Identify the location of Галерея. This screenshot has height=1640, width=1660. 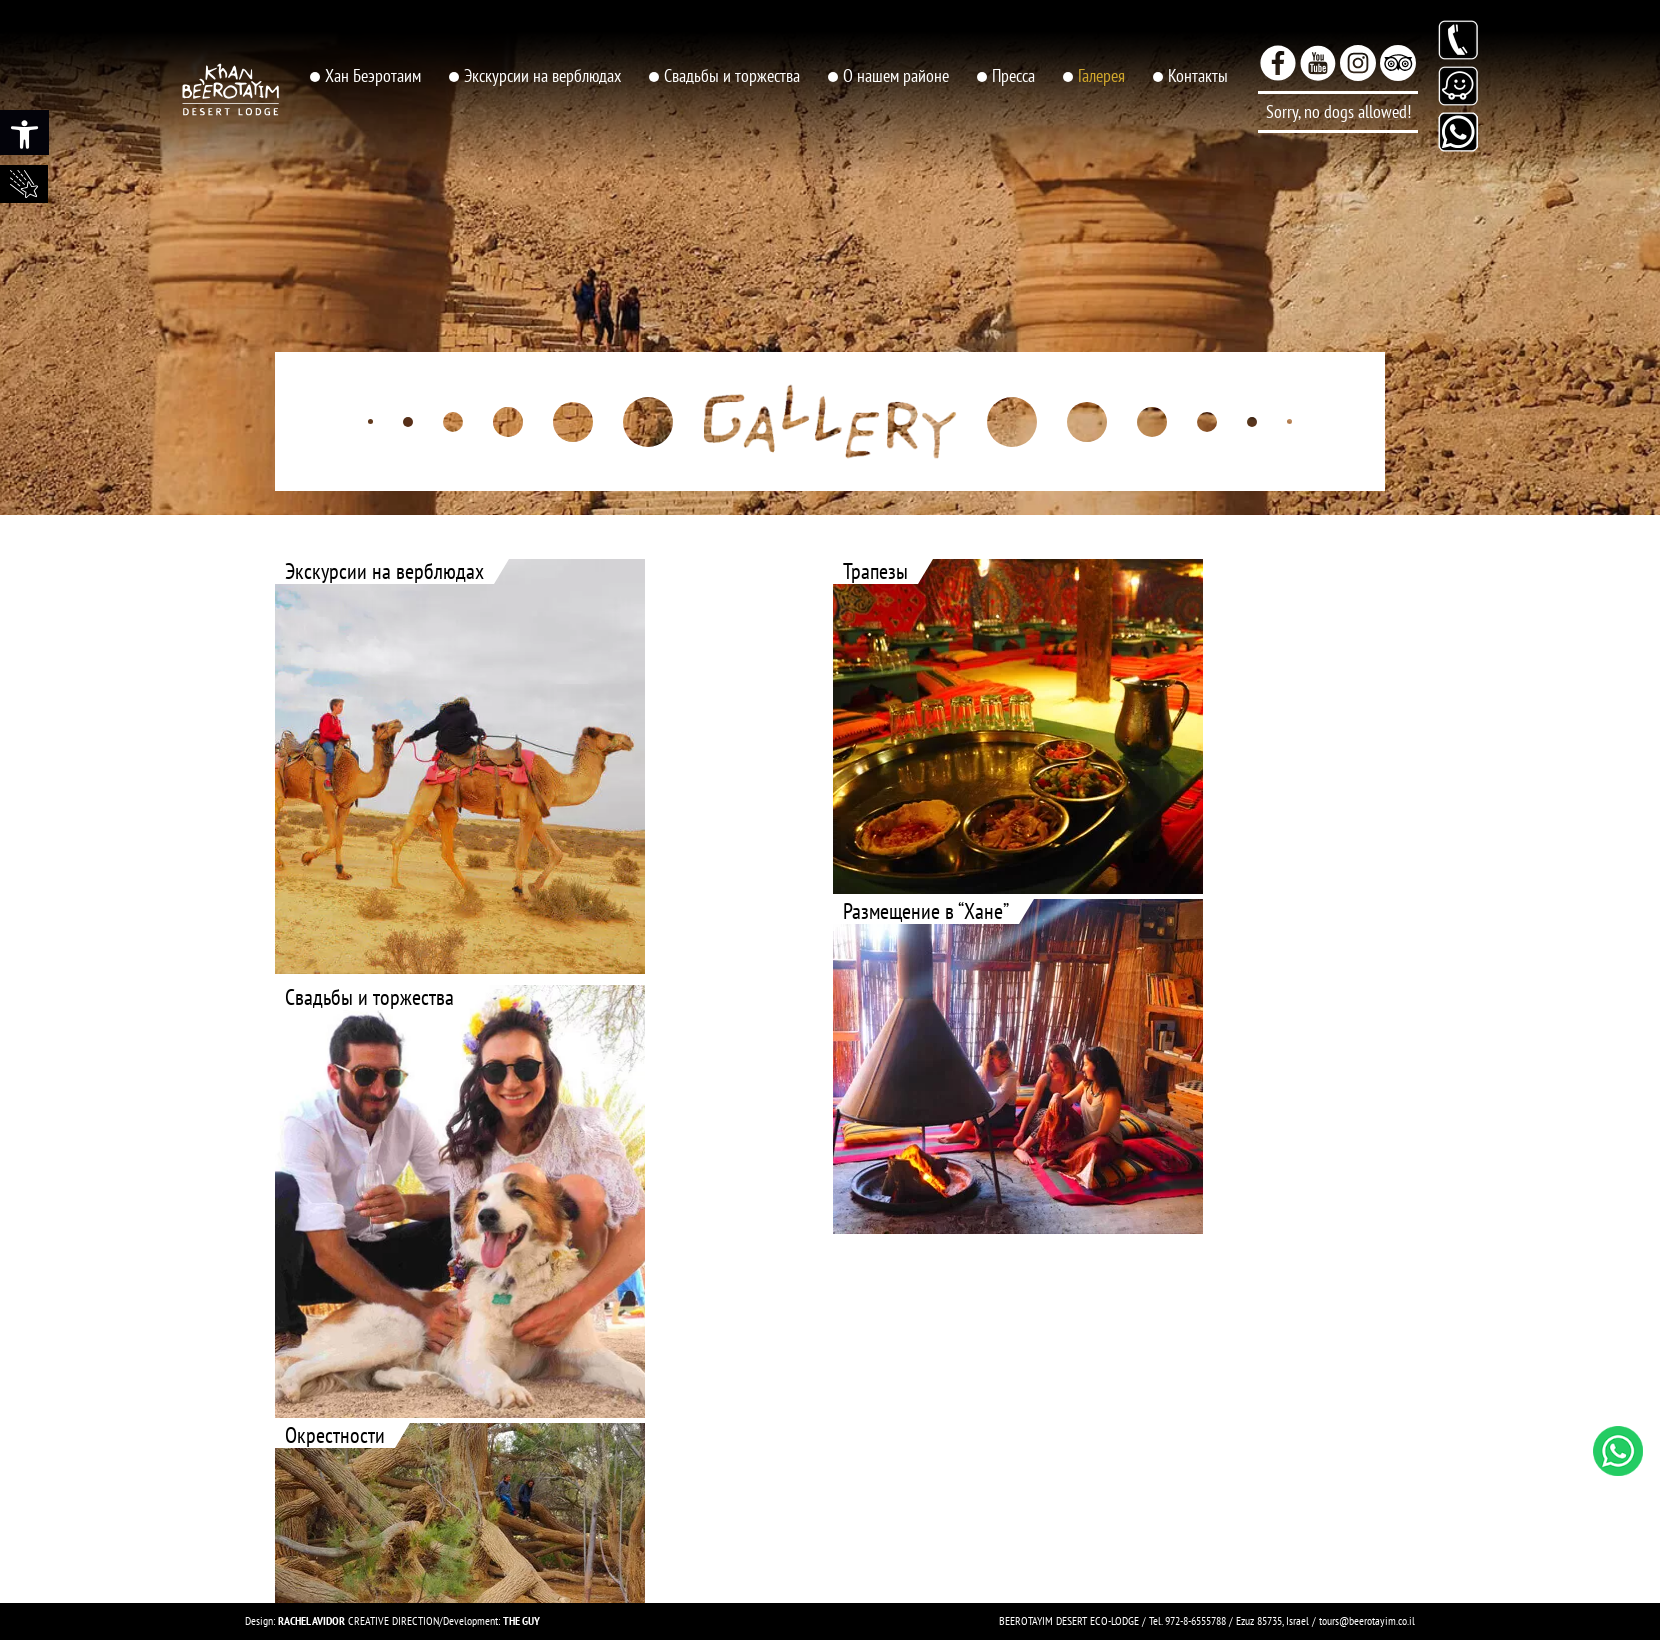
(1101, 75).